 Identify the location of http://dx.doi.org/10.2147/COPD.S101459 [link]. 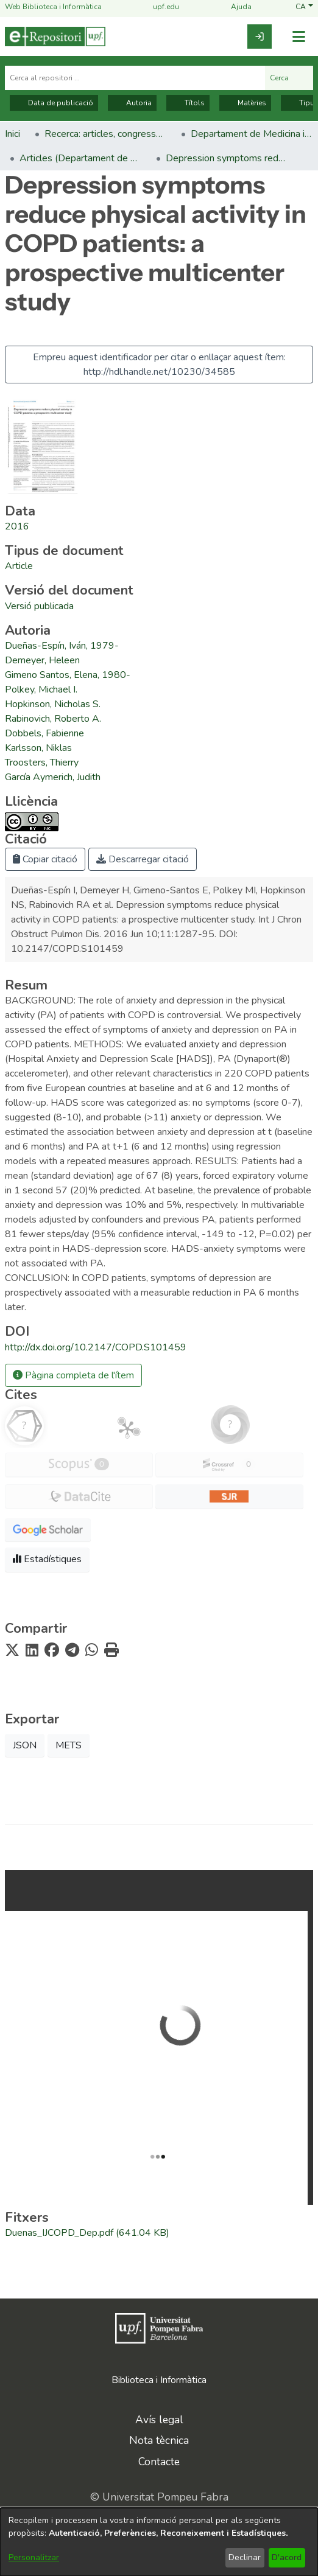
(95, 1347).